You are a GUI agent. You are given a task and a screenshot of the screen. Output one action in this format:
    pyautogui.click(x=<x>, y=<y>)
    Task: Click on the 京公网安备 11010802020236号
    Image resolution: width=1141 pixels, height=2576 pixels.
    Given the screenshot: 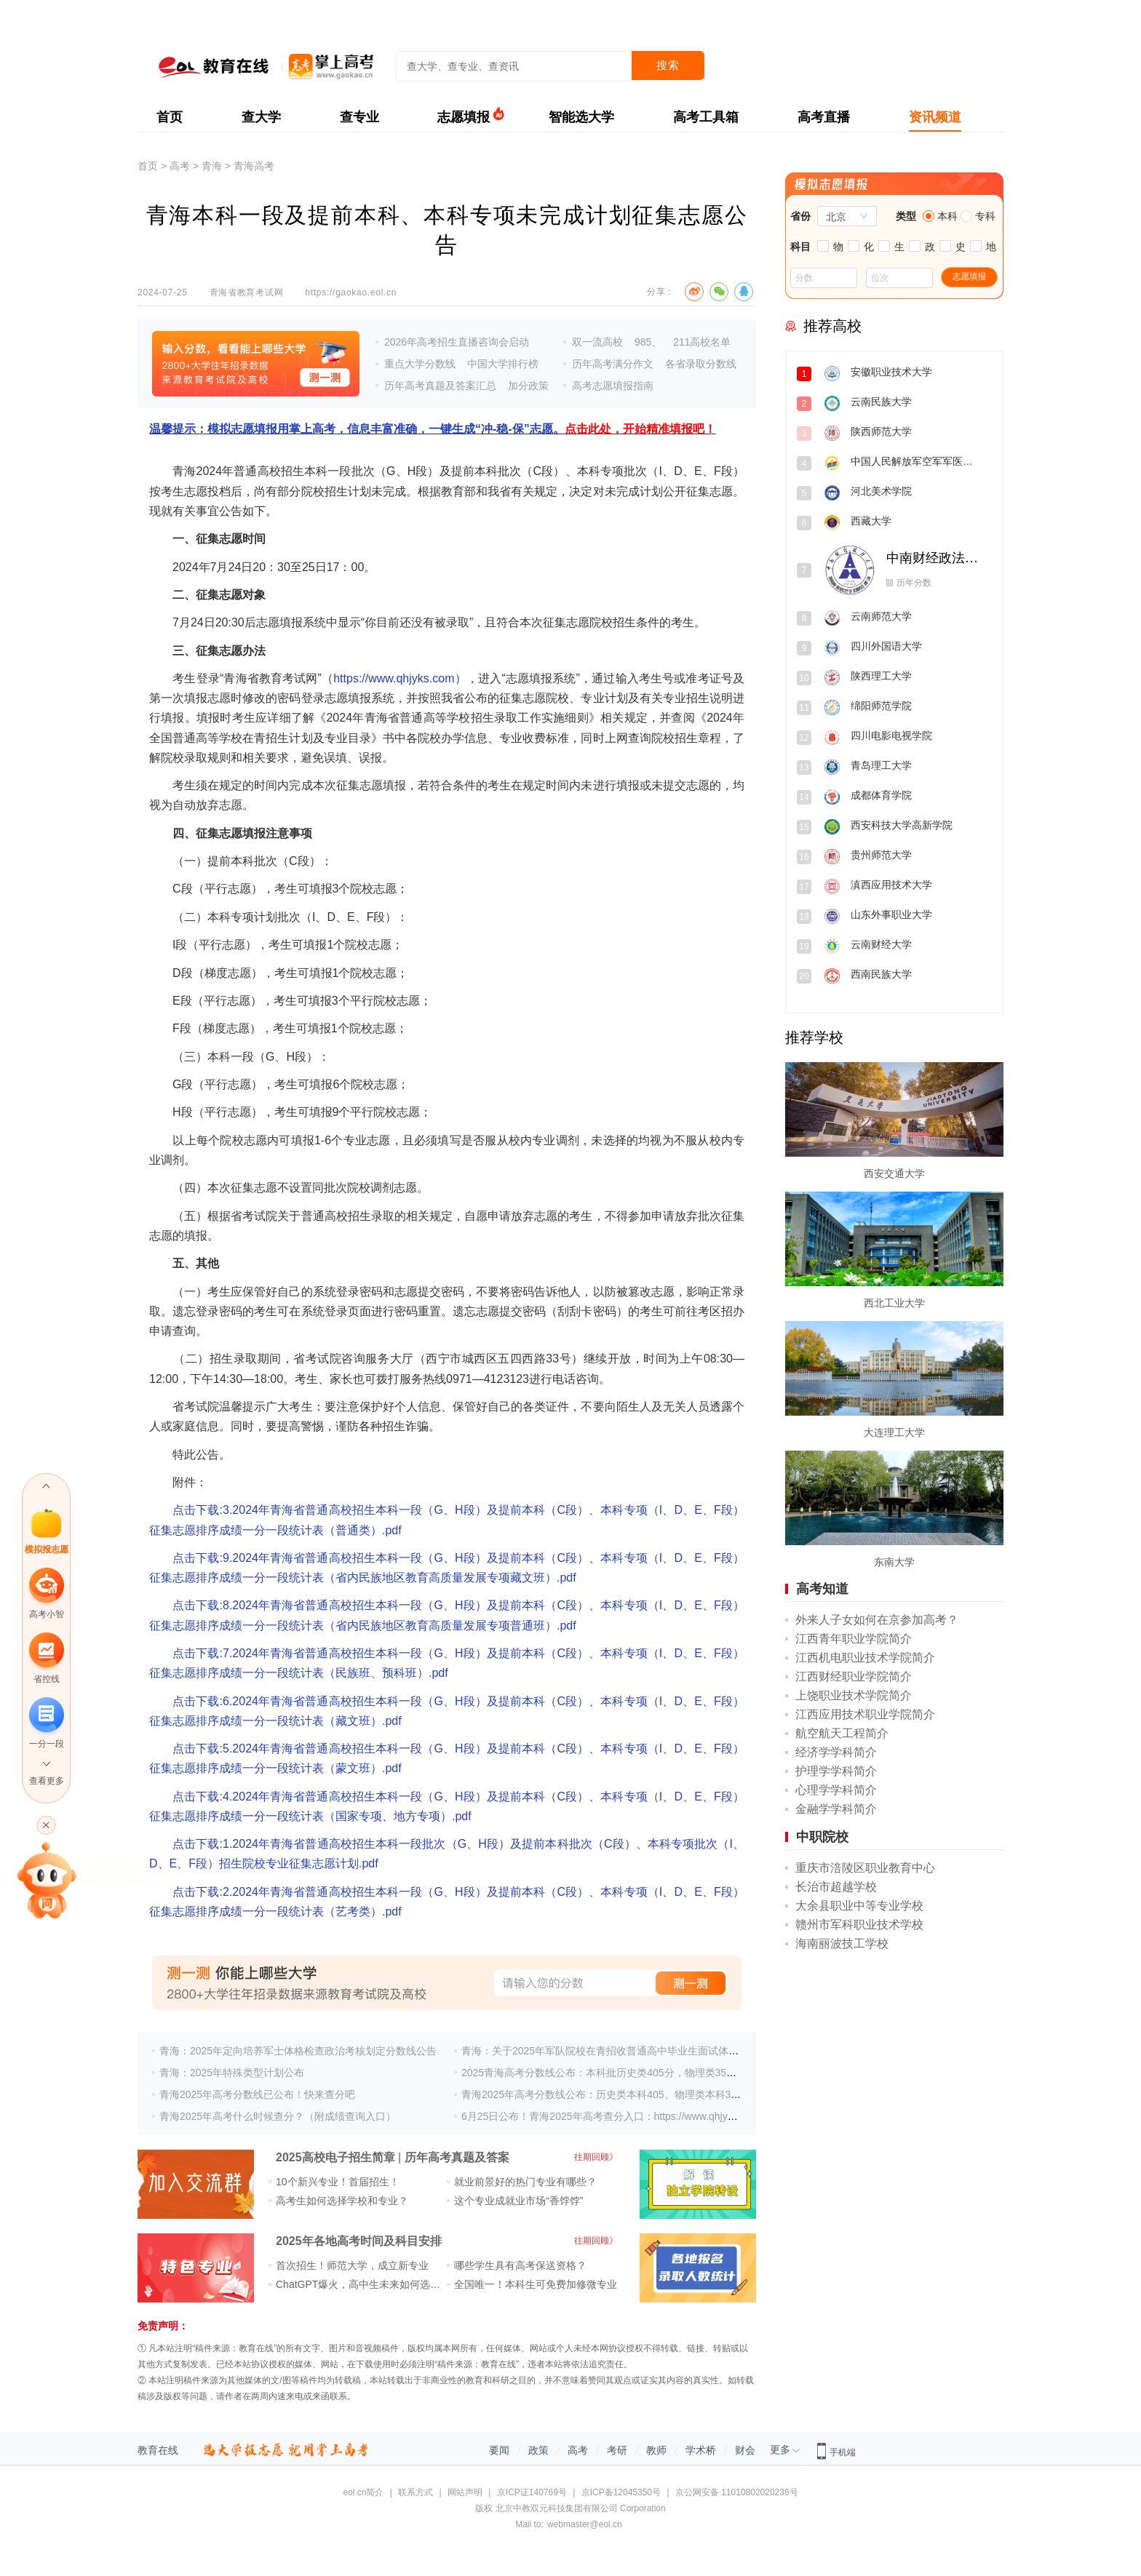 What is the action you would take?
    pyautogui.click(x=736, y=2492)
    